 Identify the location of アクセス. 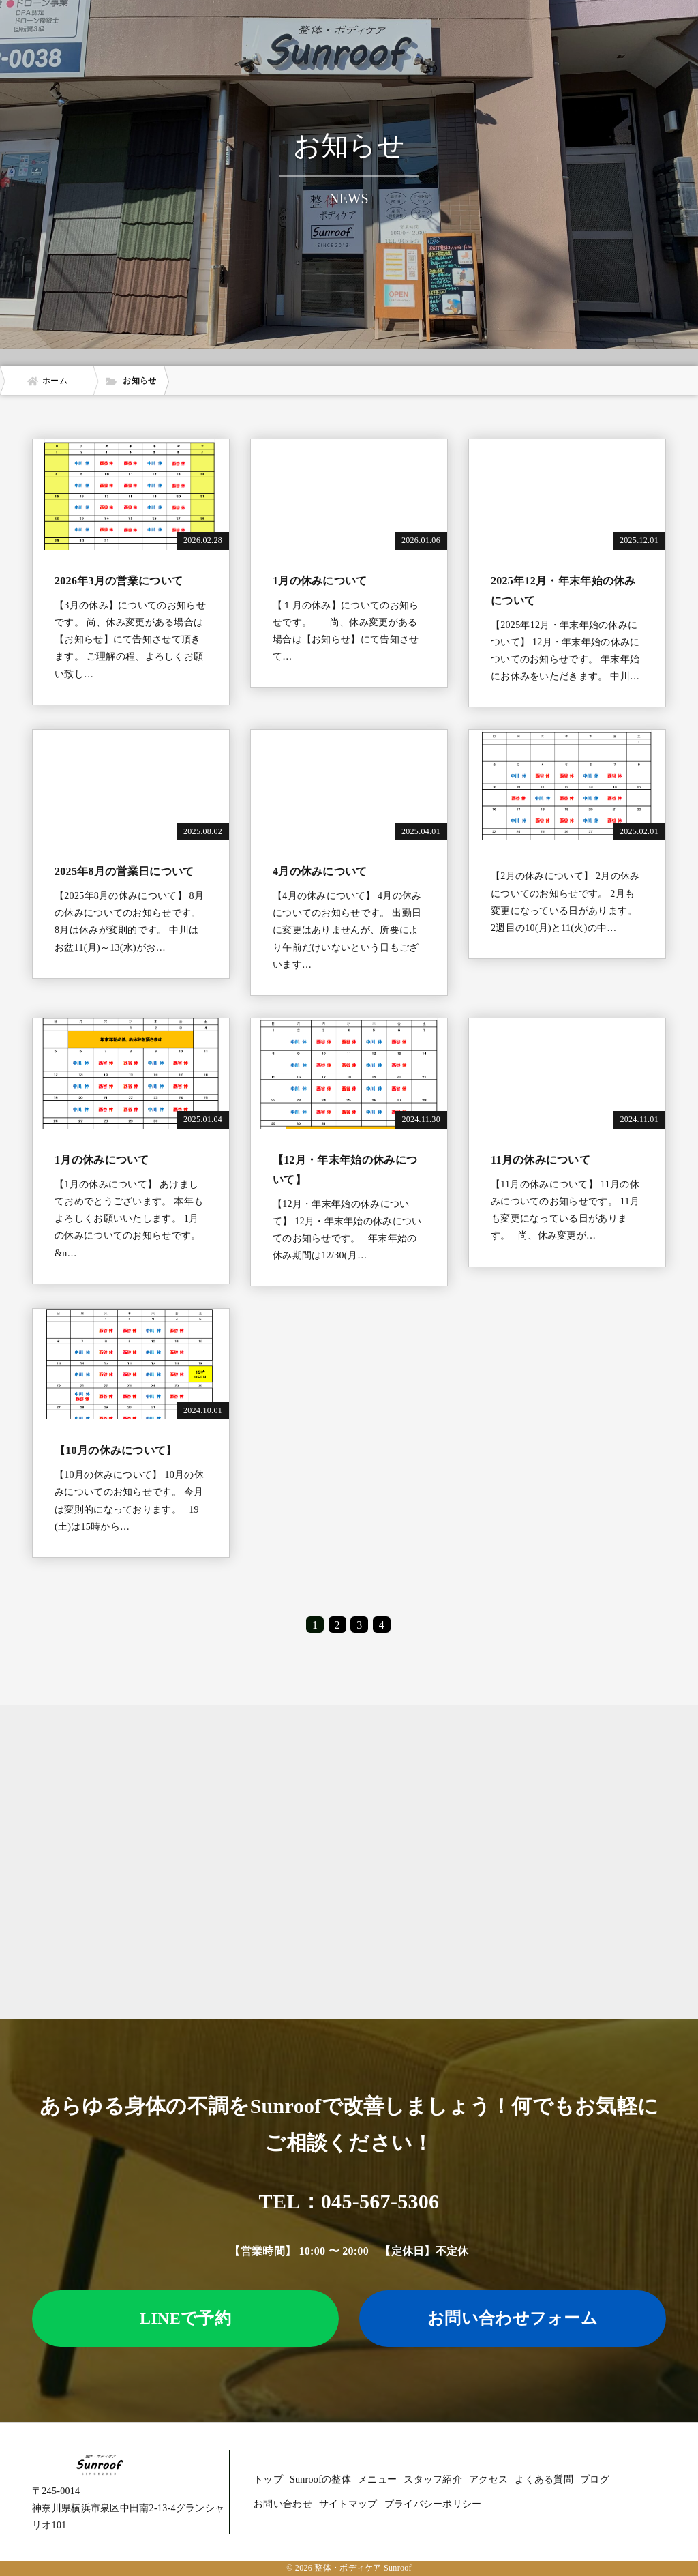
(488, 2479).